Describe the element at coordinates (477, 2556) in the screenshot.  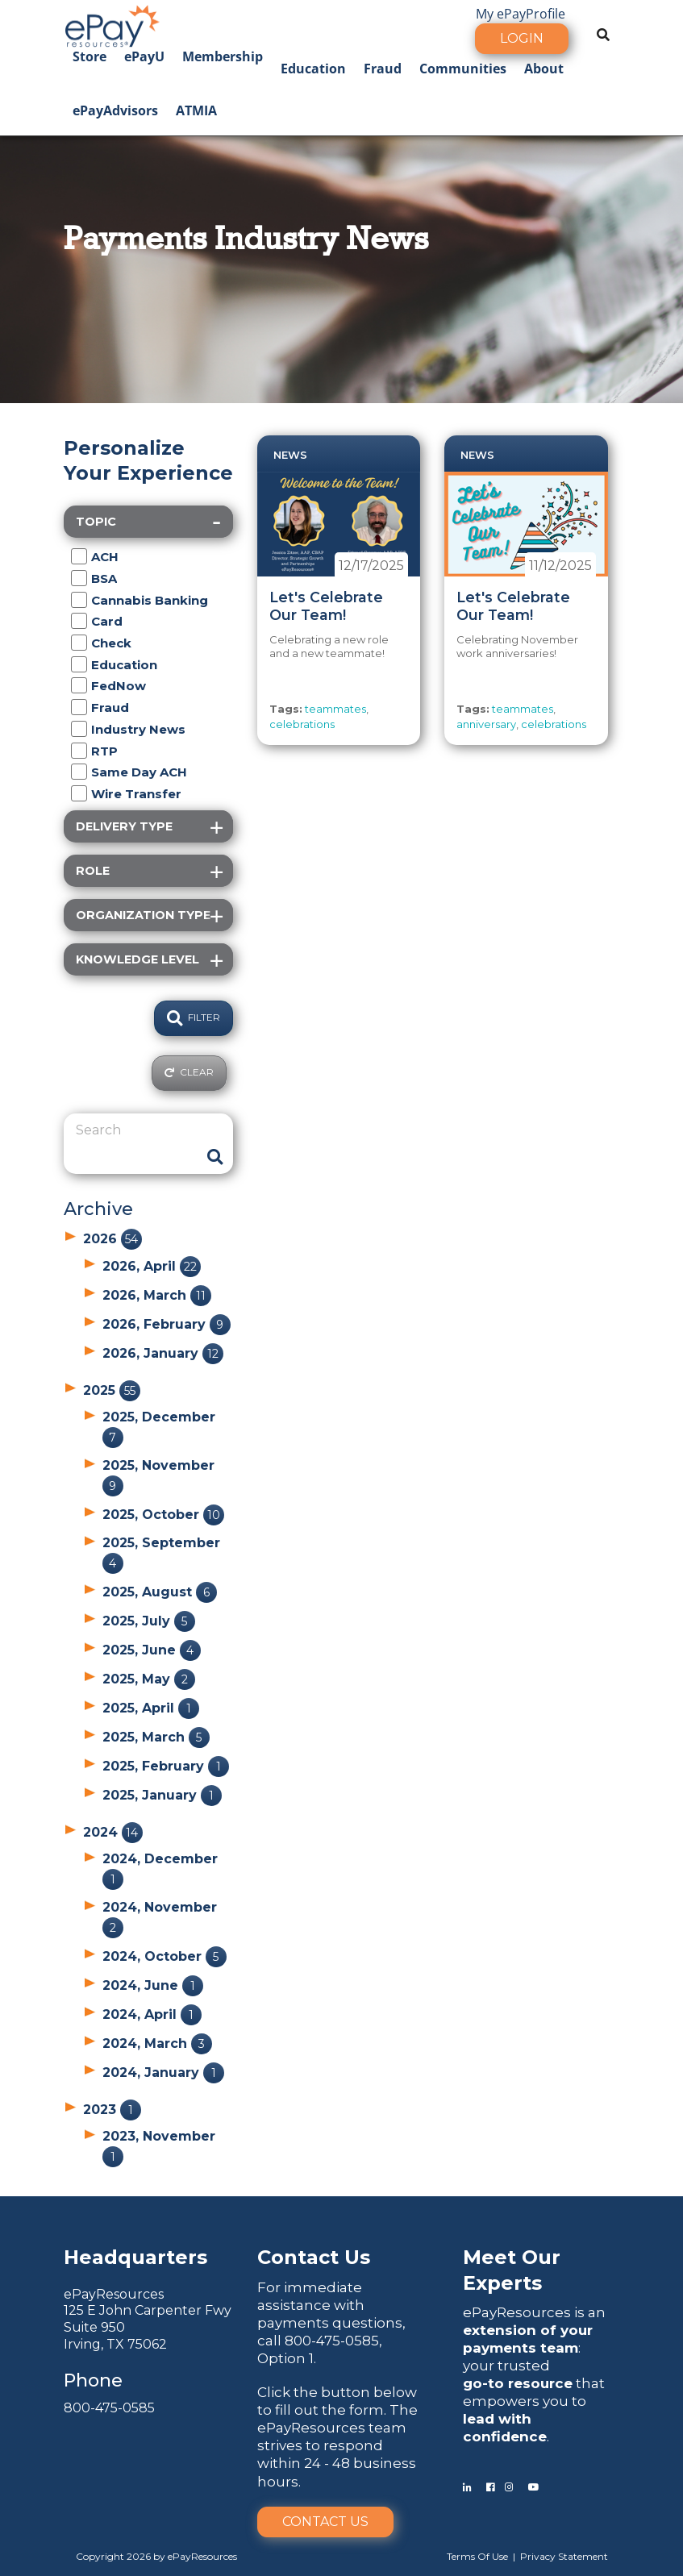
I see `Terms Of Use` at that location.